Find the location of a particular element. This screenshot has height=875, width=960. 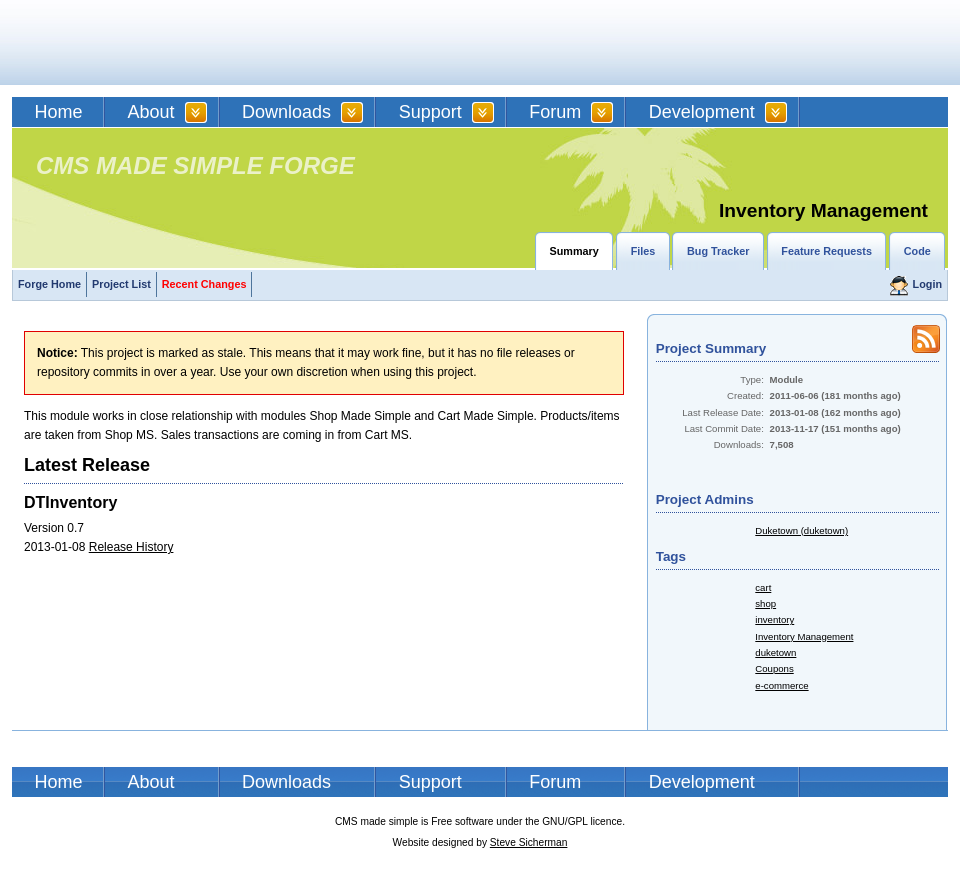

Summary is located at coordinates (574, 251).